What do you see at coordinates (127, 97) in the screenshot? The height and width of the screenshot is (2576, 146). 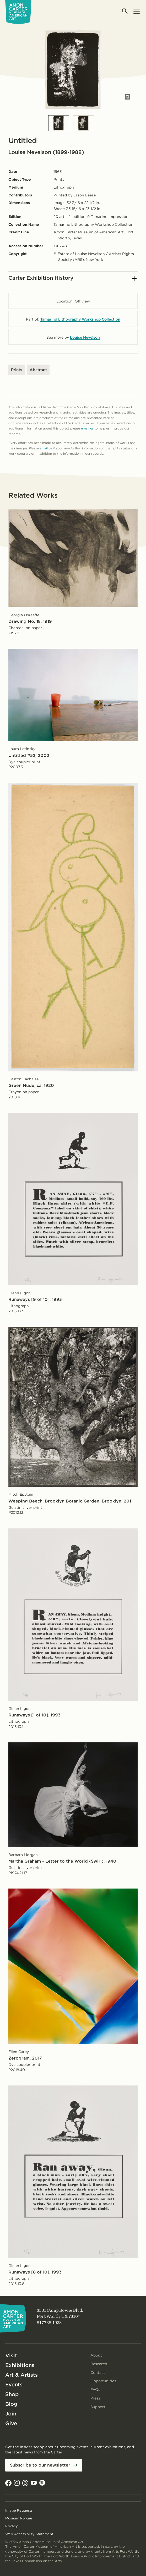 I see `[Open slides in modal]` at bounding box center [127, 97].